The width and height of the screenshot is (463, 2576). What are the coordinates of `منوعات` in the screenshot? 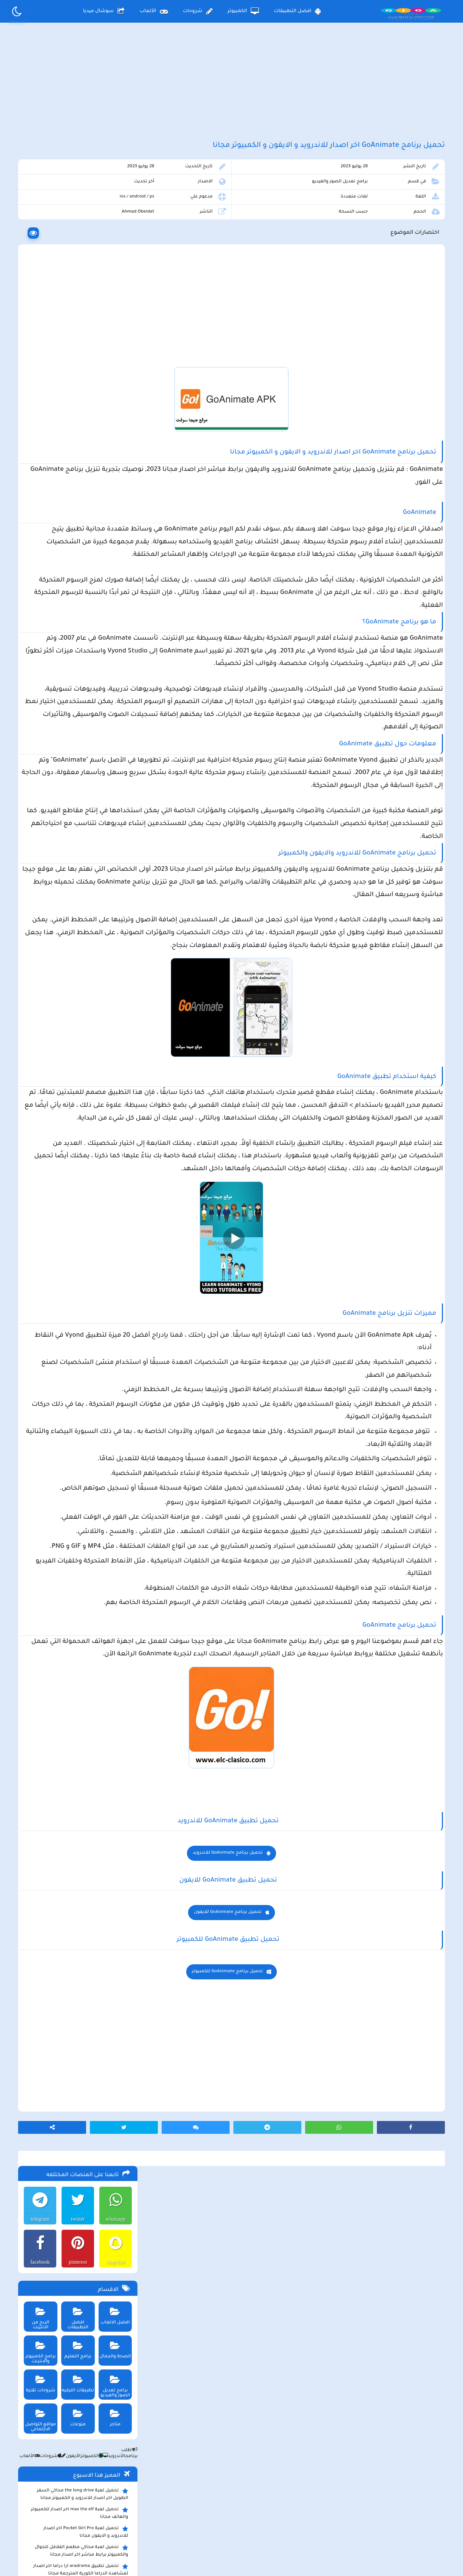 It's located at (75, 408).